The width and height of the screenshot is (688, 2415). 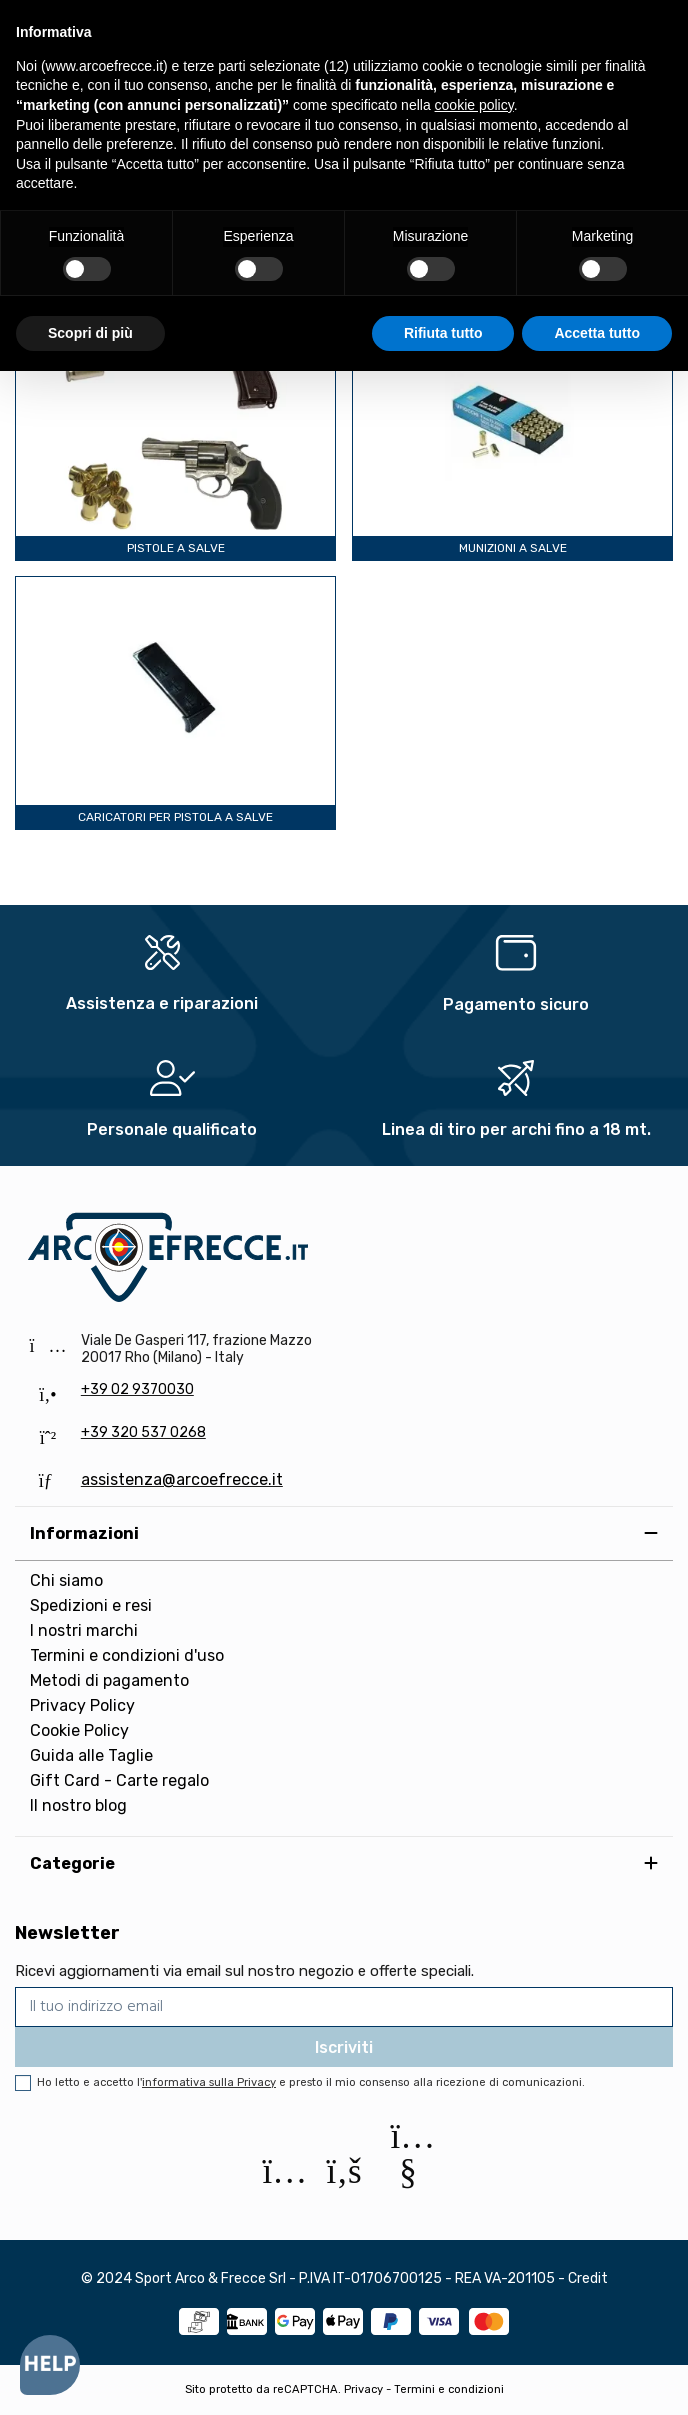 What do you see at coordinates (363, 2389) in the screenshot?
I see `Privacy` at bounding box center [363, 2389].